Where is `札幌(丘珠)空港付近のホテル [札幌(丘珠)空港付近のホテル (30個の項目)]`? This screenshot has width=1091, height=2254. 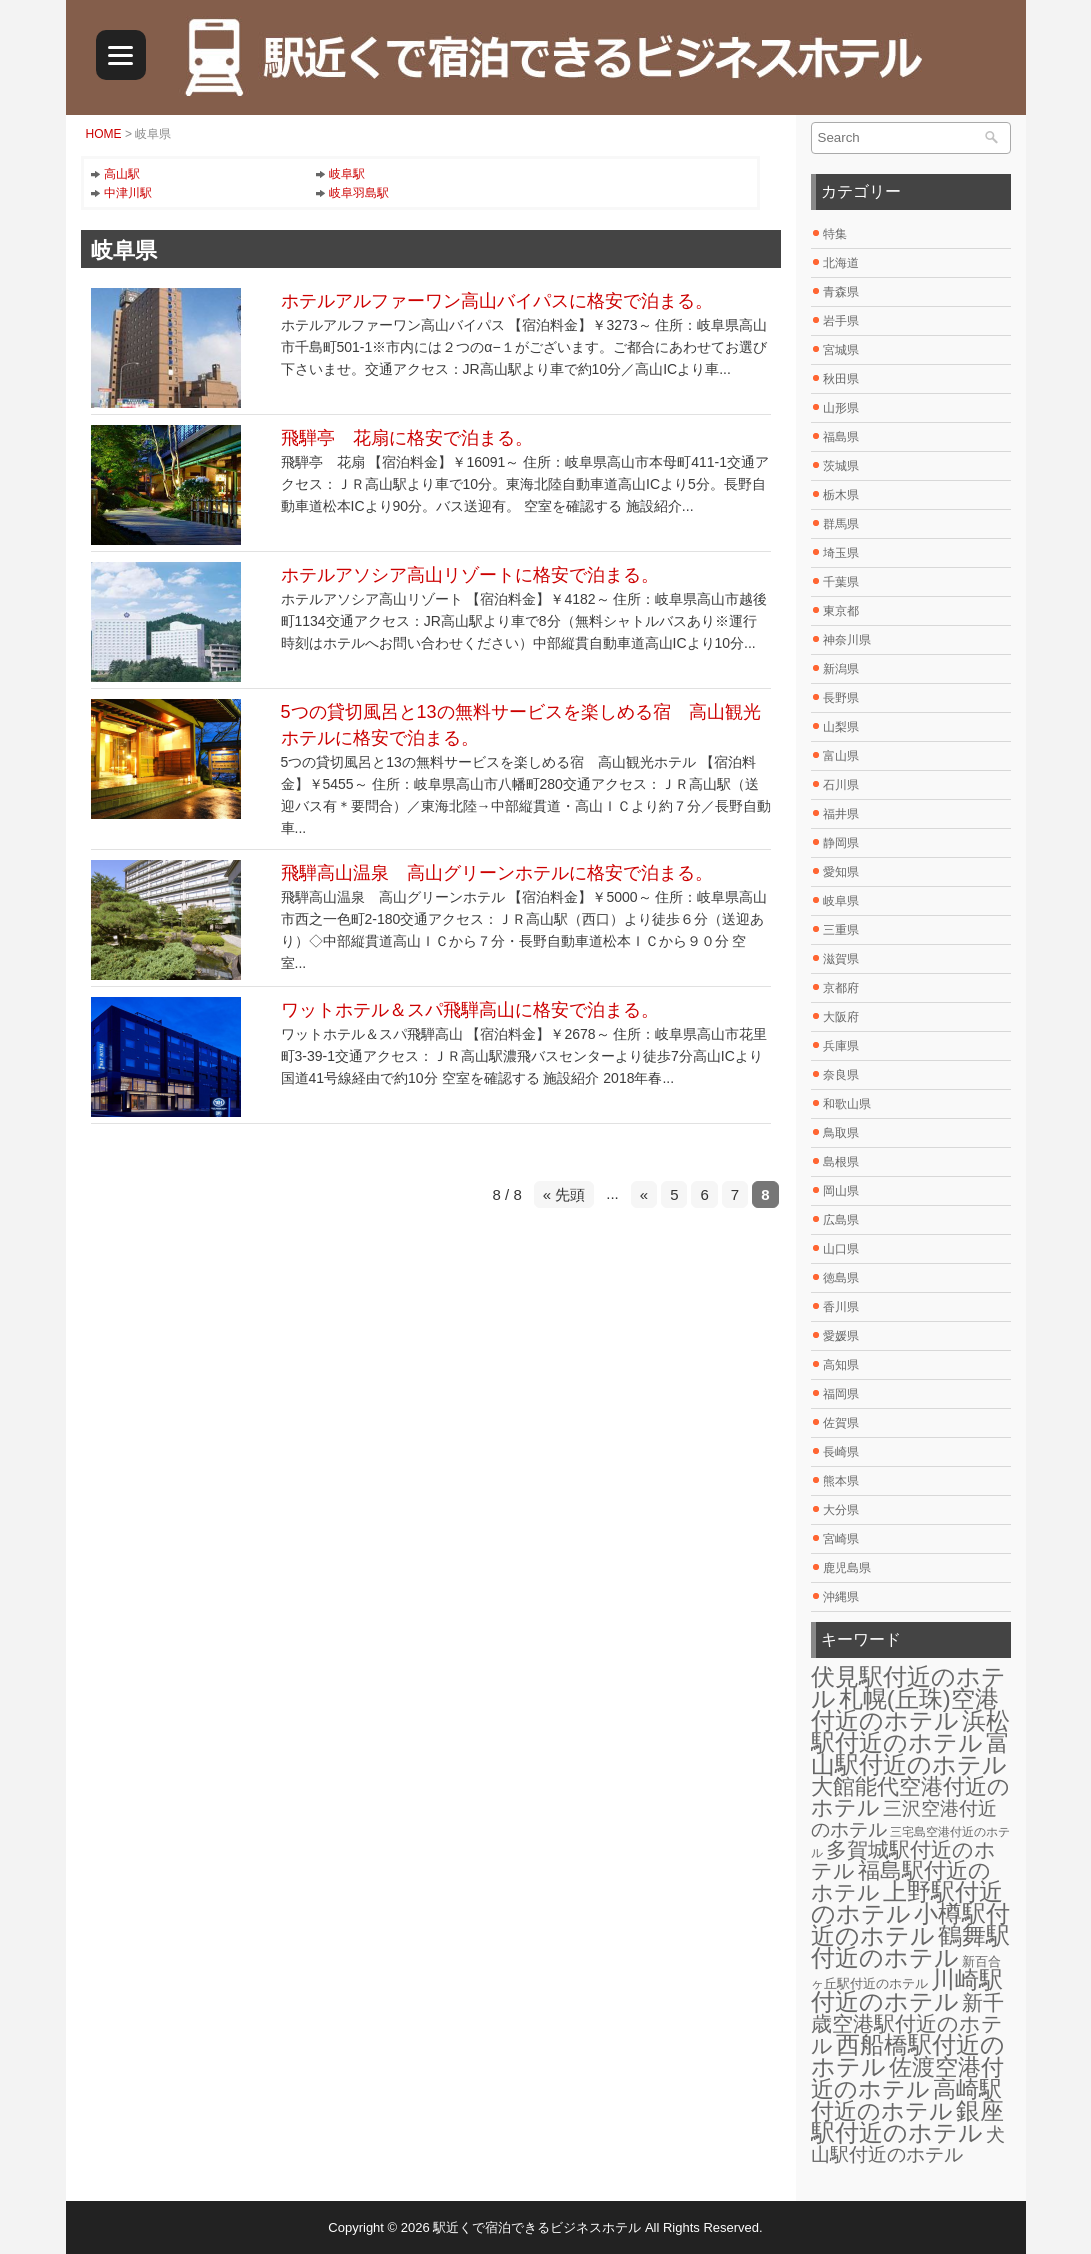 札幌(丘珠)空港付近のホテル [札幌(丘珠)空港付近のホテル (30個の項目)] is located at coordinates (905, 1709).